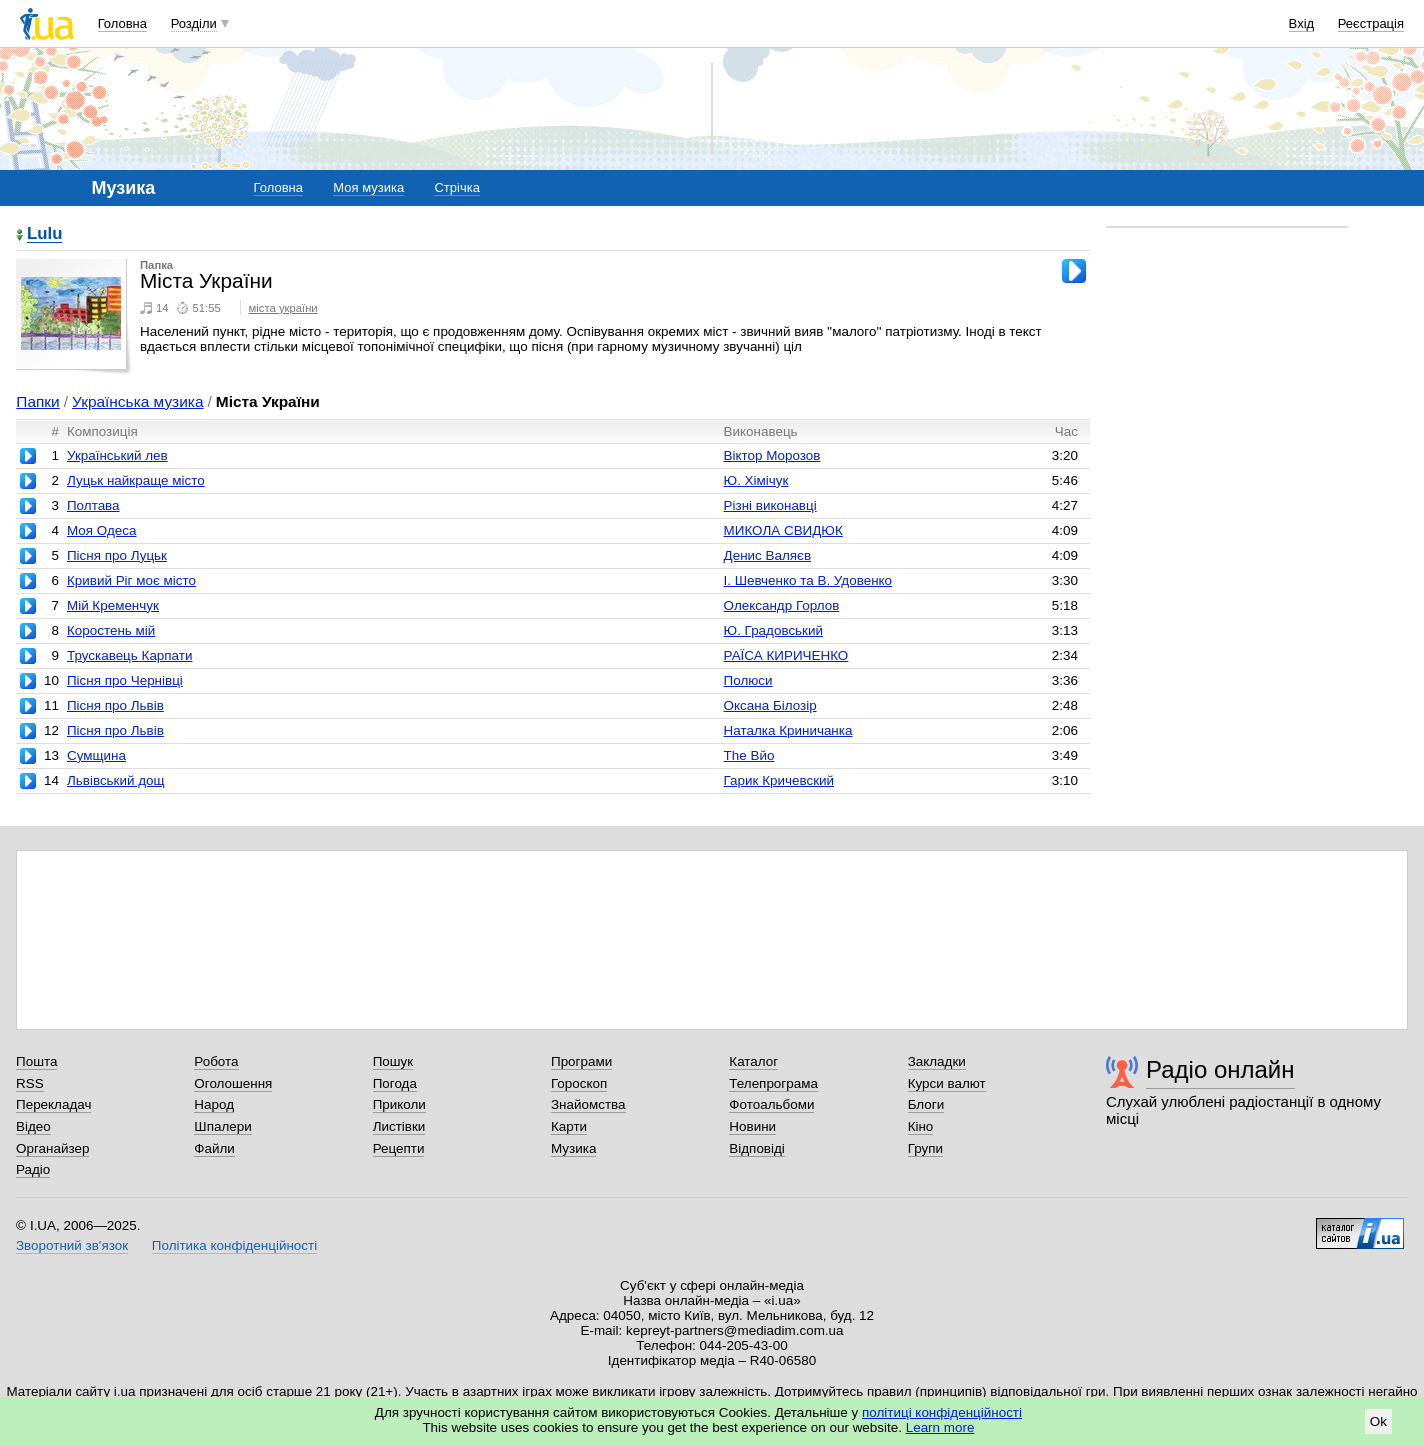 The height and width of the screenshot is (1446, 1424). What do you see at coordinates (773, 630) in the screenshot?
I see `Ю. Градовський` at bounding box center [773, 630].